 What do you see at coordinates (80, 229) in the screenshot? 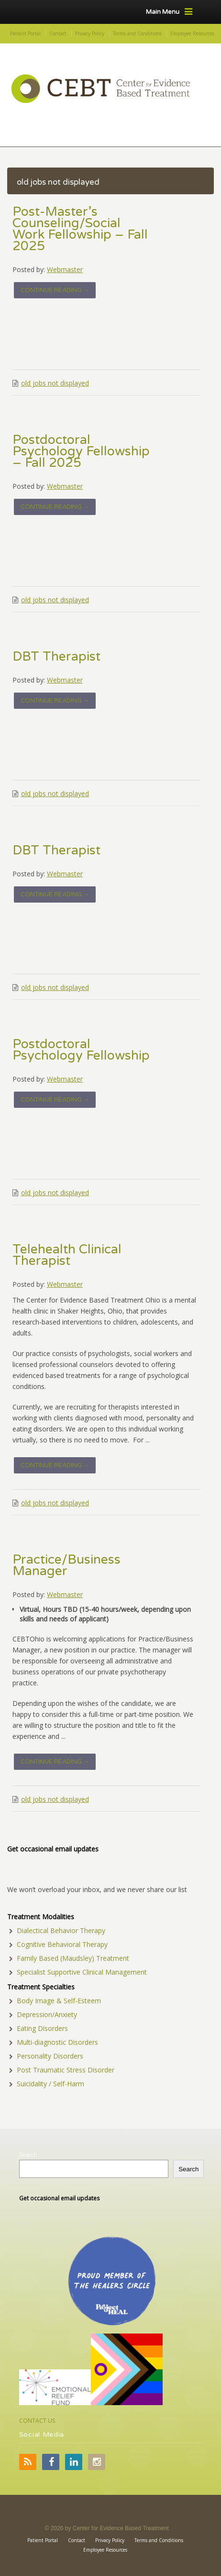
I see `Post-Master’s Counseling/Social Work Fellowship – Fall 2025` at bounding box center [80, 229].